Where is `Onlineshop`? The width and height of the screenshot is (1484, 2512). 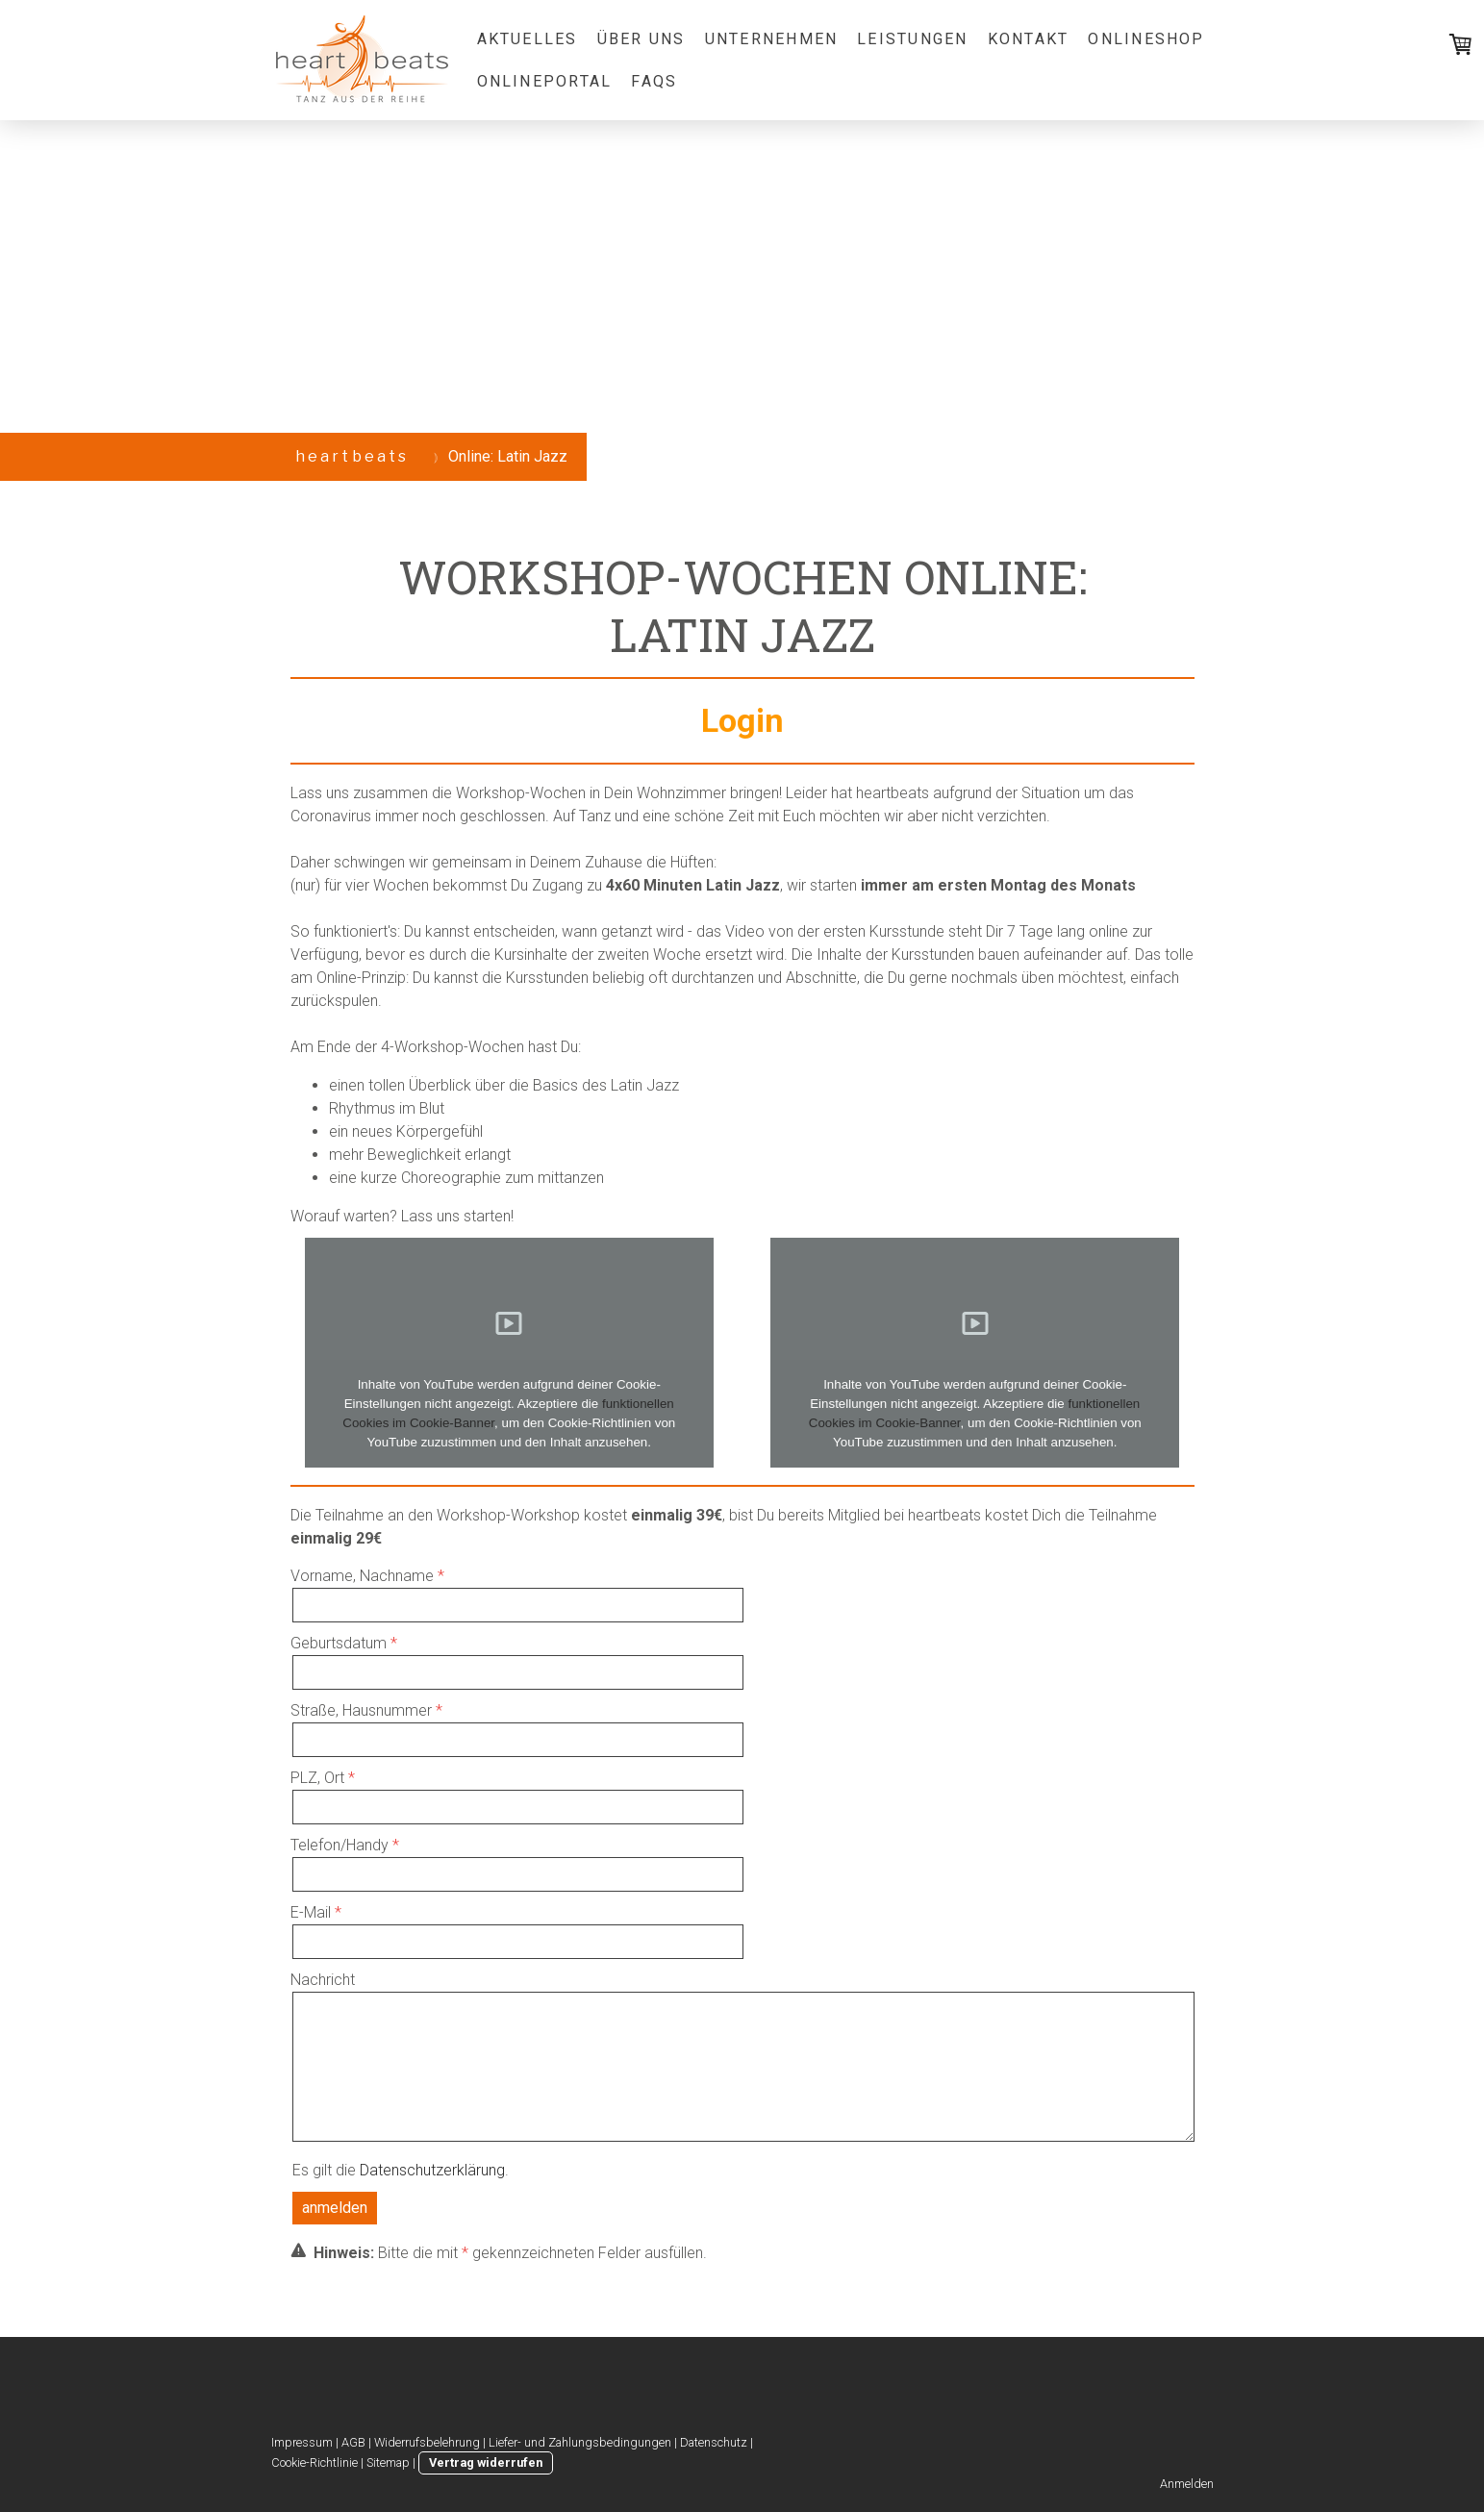
Onlineshop is located at coordinates (1146, 39).